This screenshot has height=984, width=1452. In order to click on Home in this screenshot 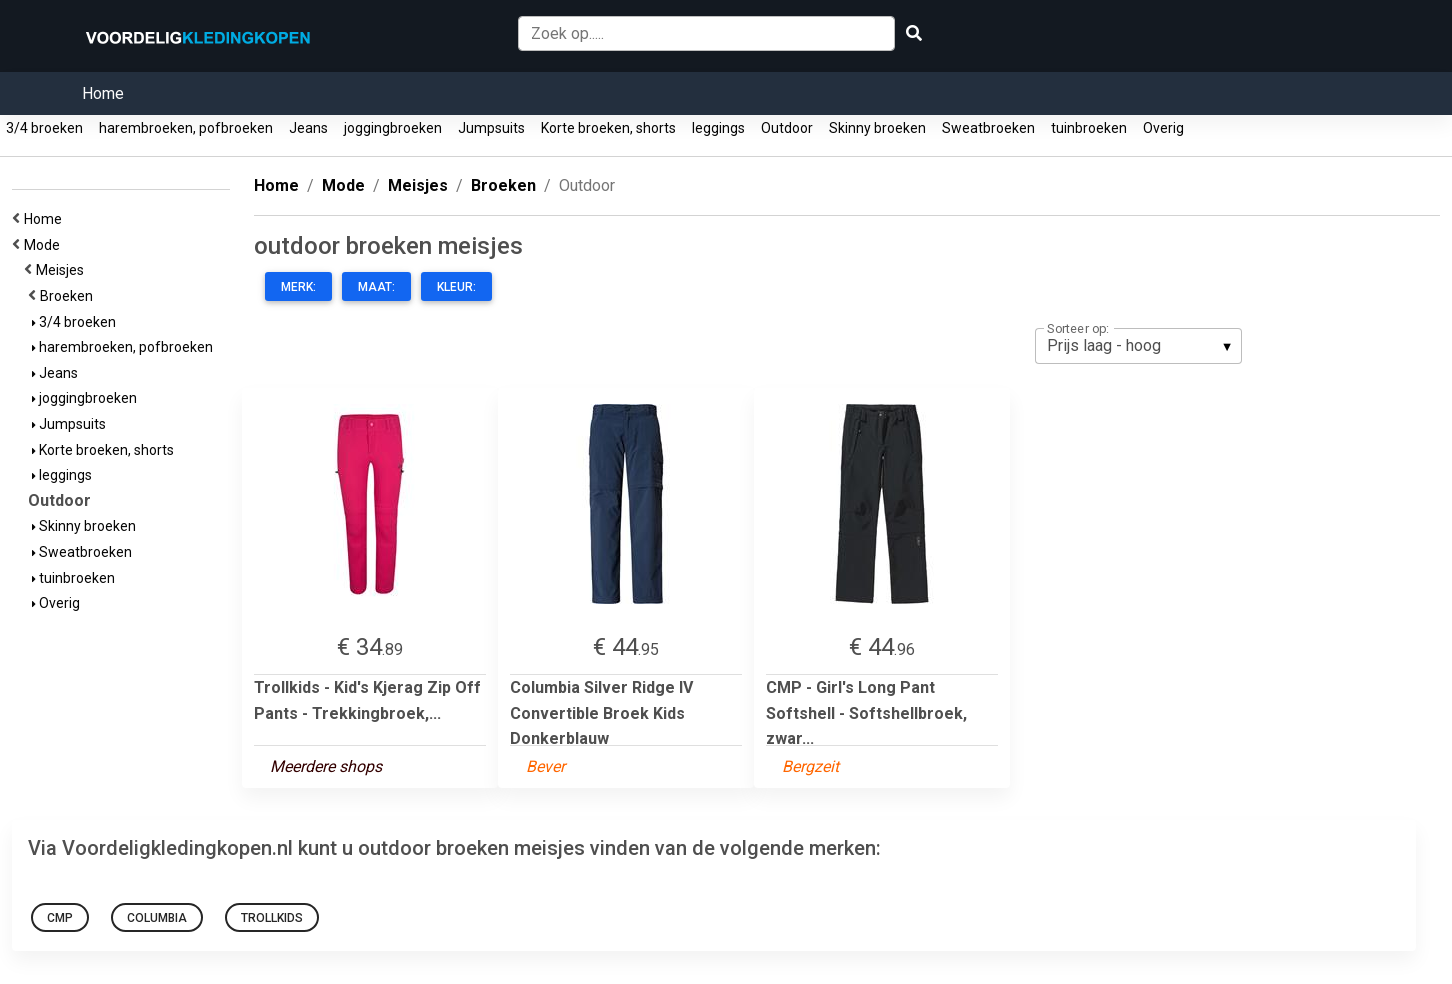, I will do `click(103, 93)`.